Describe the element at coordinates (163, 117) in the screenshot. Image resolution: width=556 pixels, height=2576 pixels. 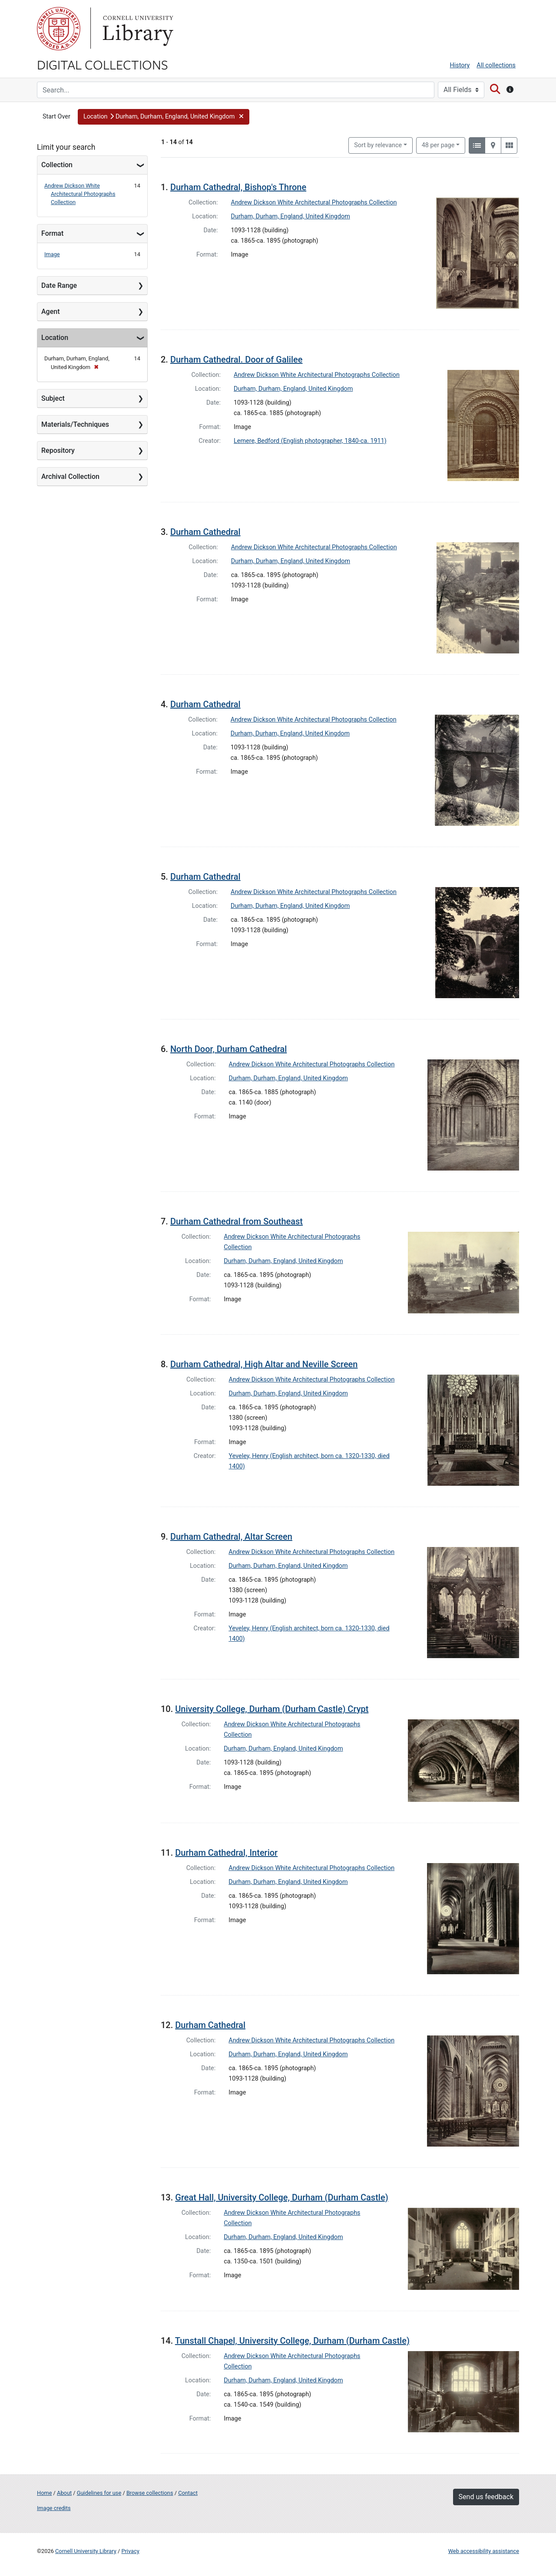
I see `[button]` at that location.